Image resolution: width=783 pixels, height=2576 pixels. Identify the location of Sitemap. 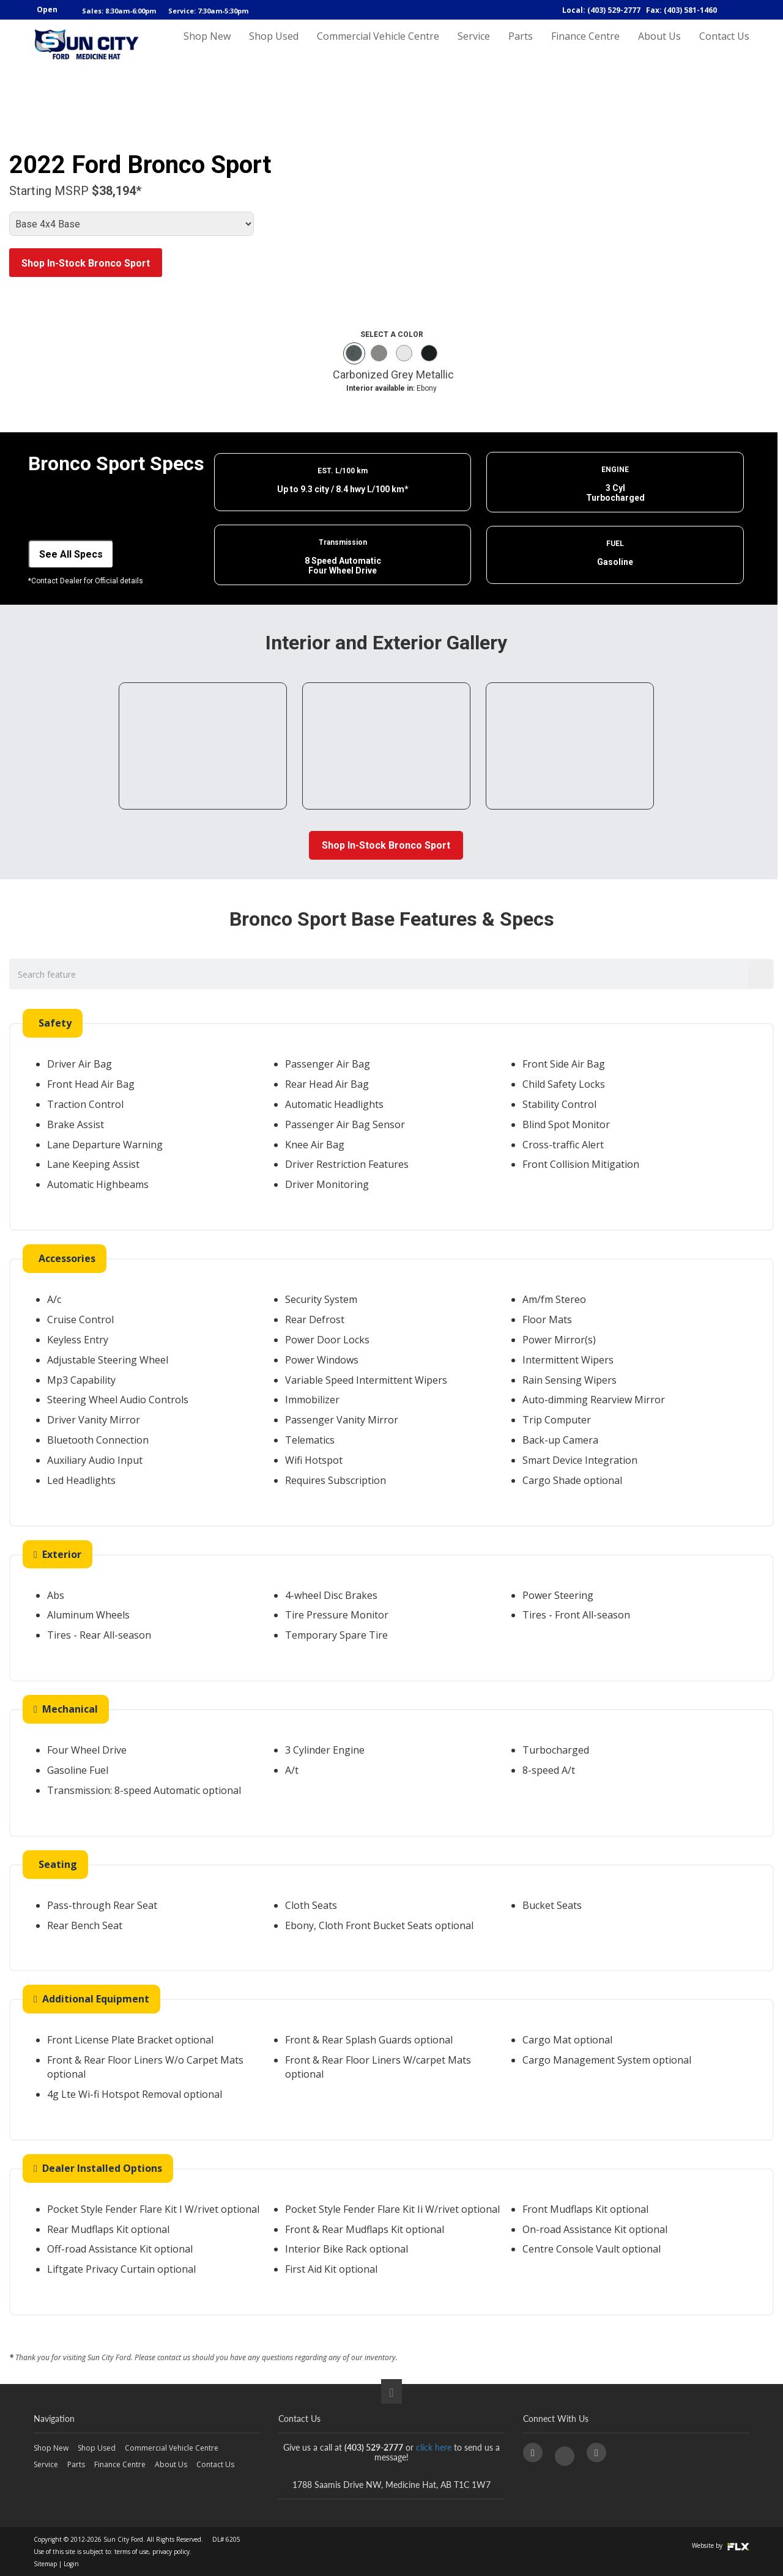
(45, 2563).